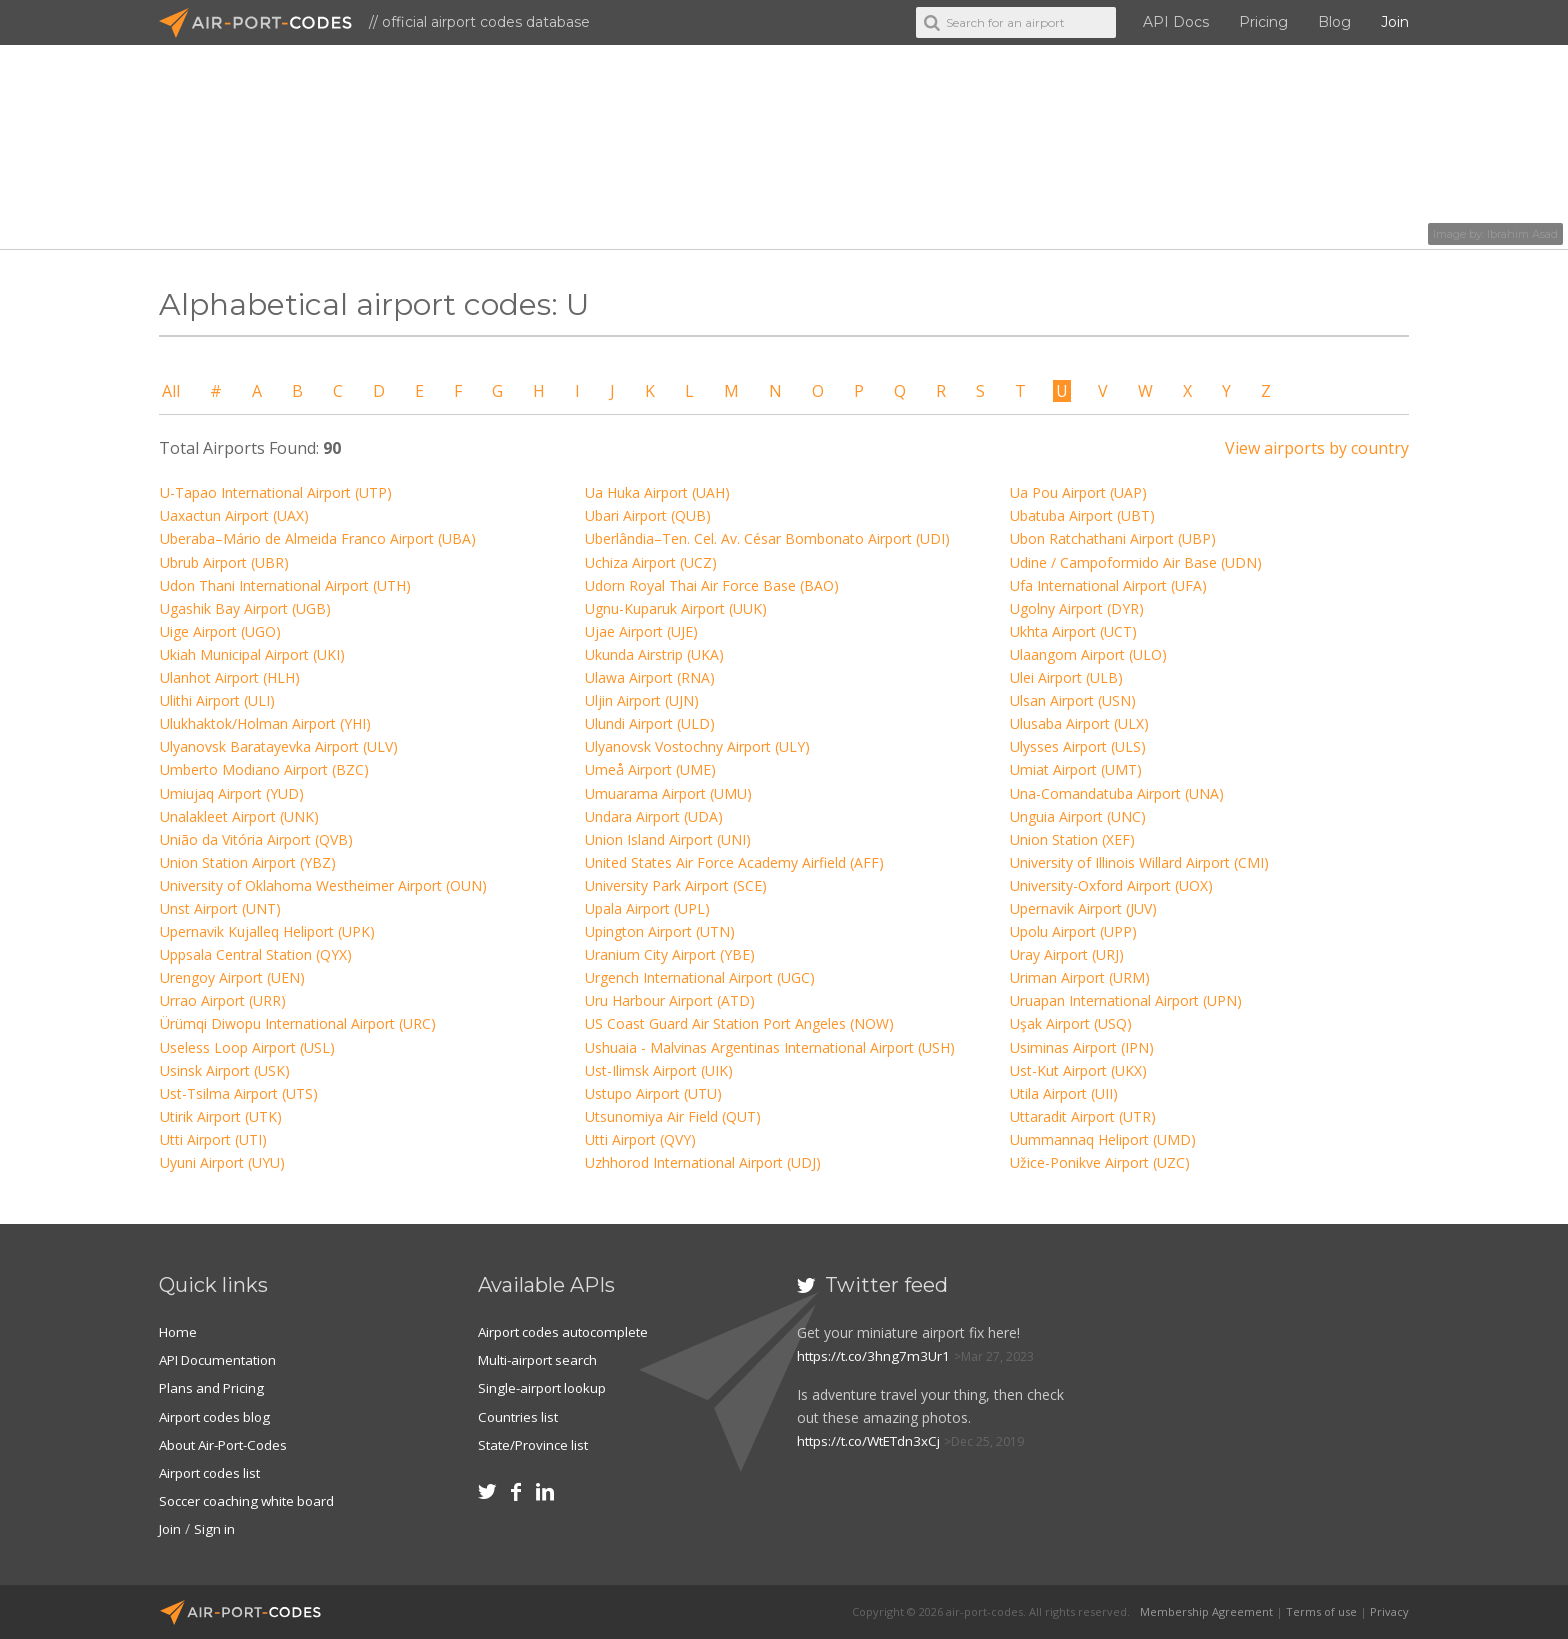 The width and height of the screenshot is (1568, 1639). What do you see at coordinates (1077, 608) in the screenshot?
I see `Ugolny Airport (DYR)` at bounding box center [1077, 608].